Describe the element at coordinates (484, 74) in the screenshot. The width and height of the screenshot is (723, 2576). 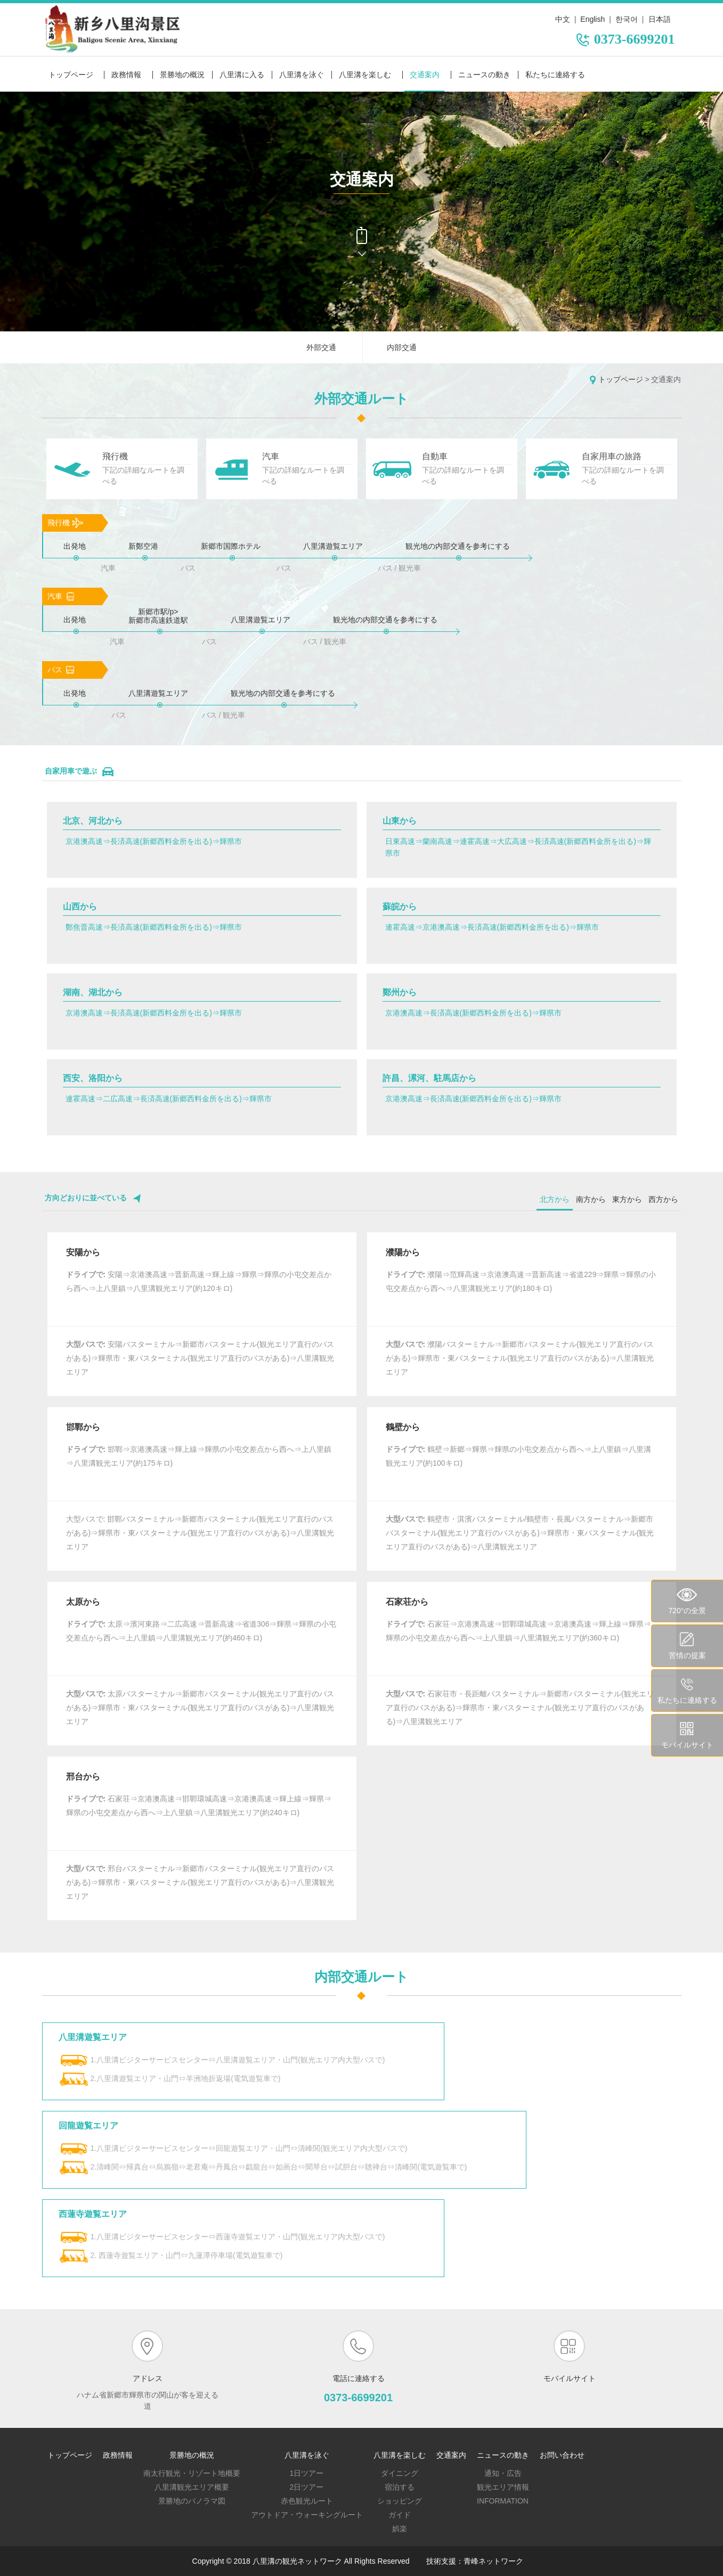
I see `ニュースの動き` at that location.